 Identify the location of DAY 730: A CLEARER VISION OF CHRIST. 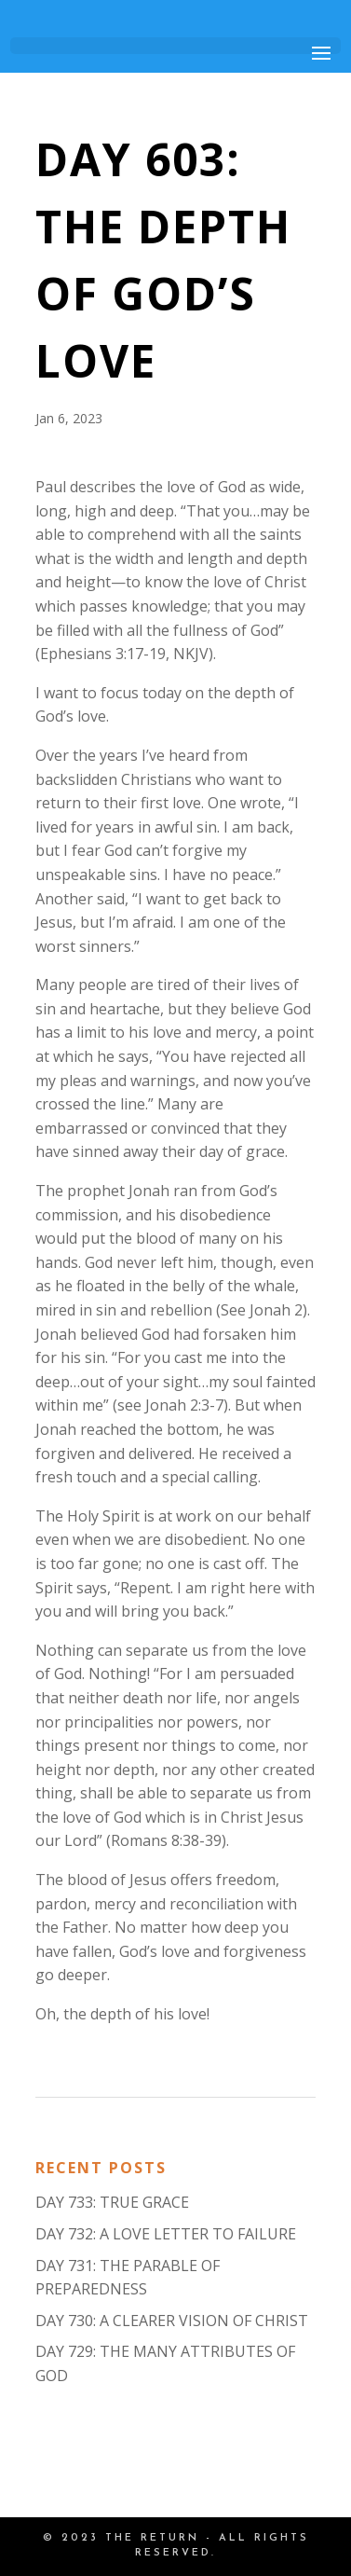
(171, 2320).